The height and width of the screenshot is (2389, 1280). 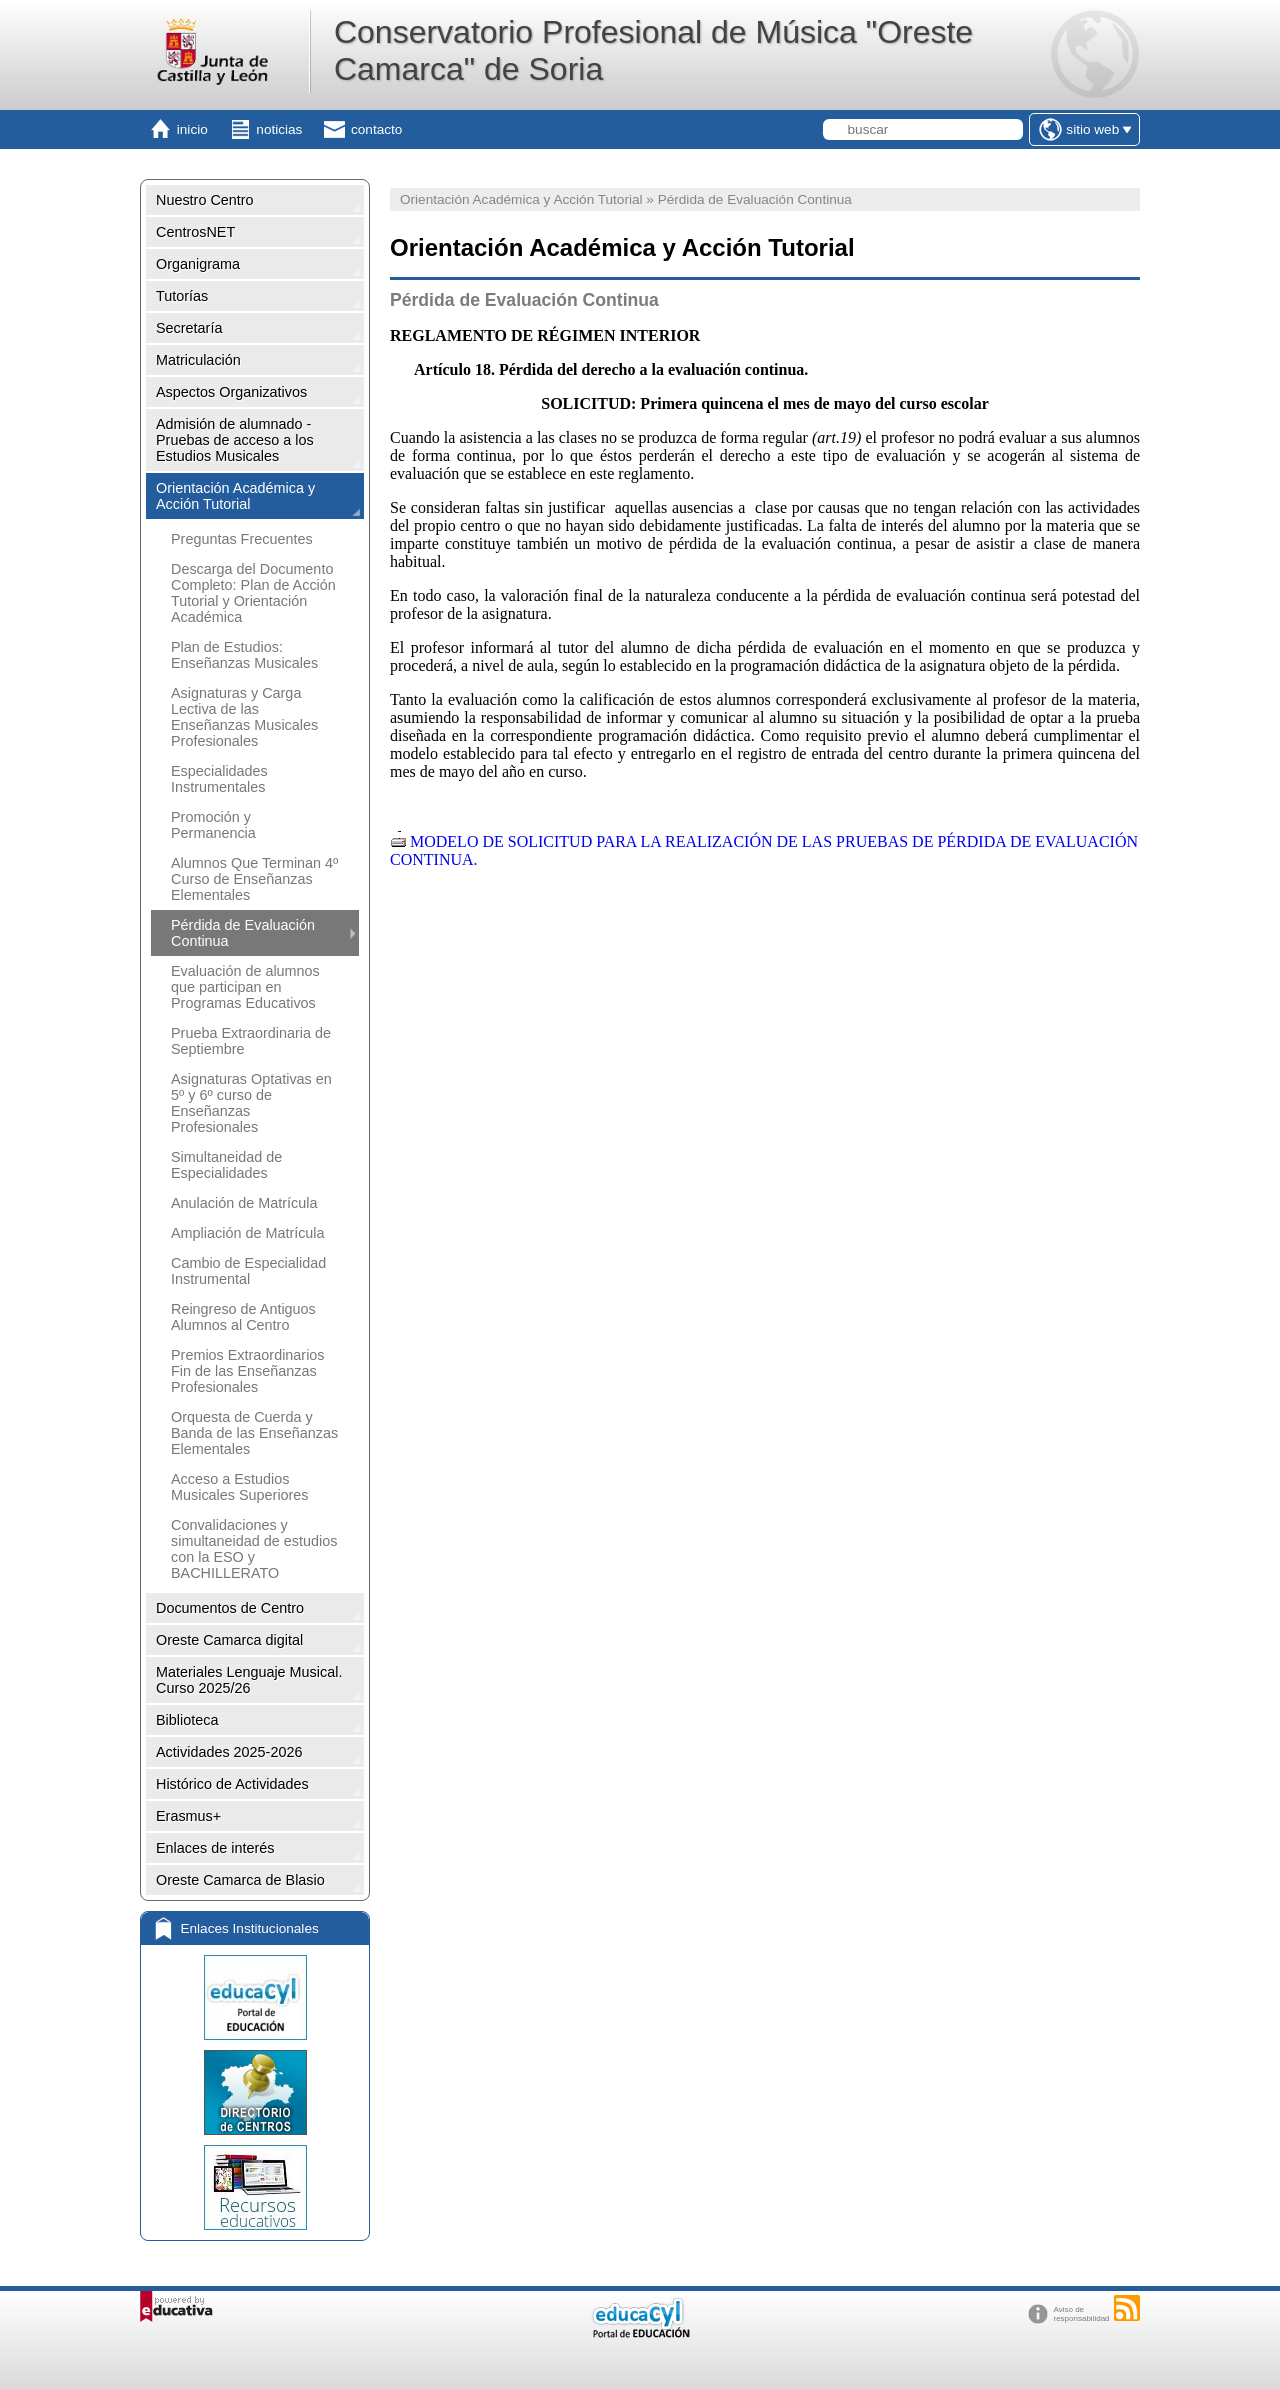 What do you see at coordinates (254, 1549) in the screenshot?
I see `Convalidaciones y simultaneidad de estudios con la ESO y BACHILLERATO` at bounding box center [254, 1549].